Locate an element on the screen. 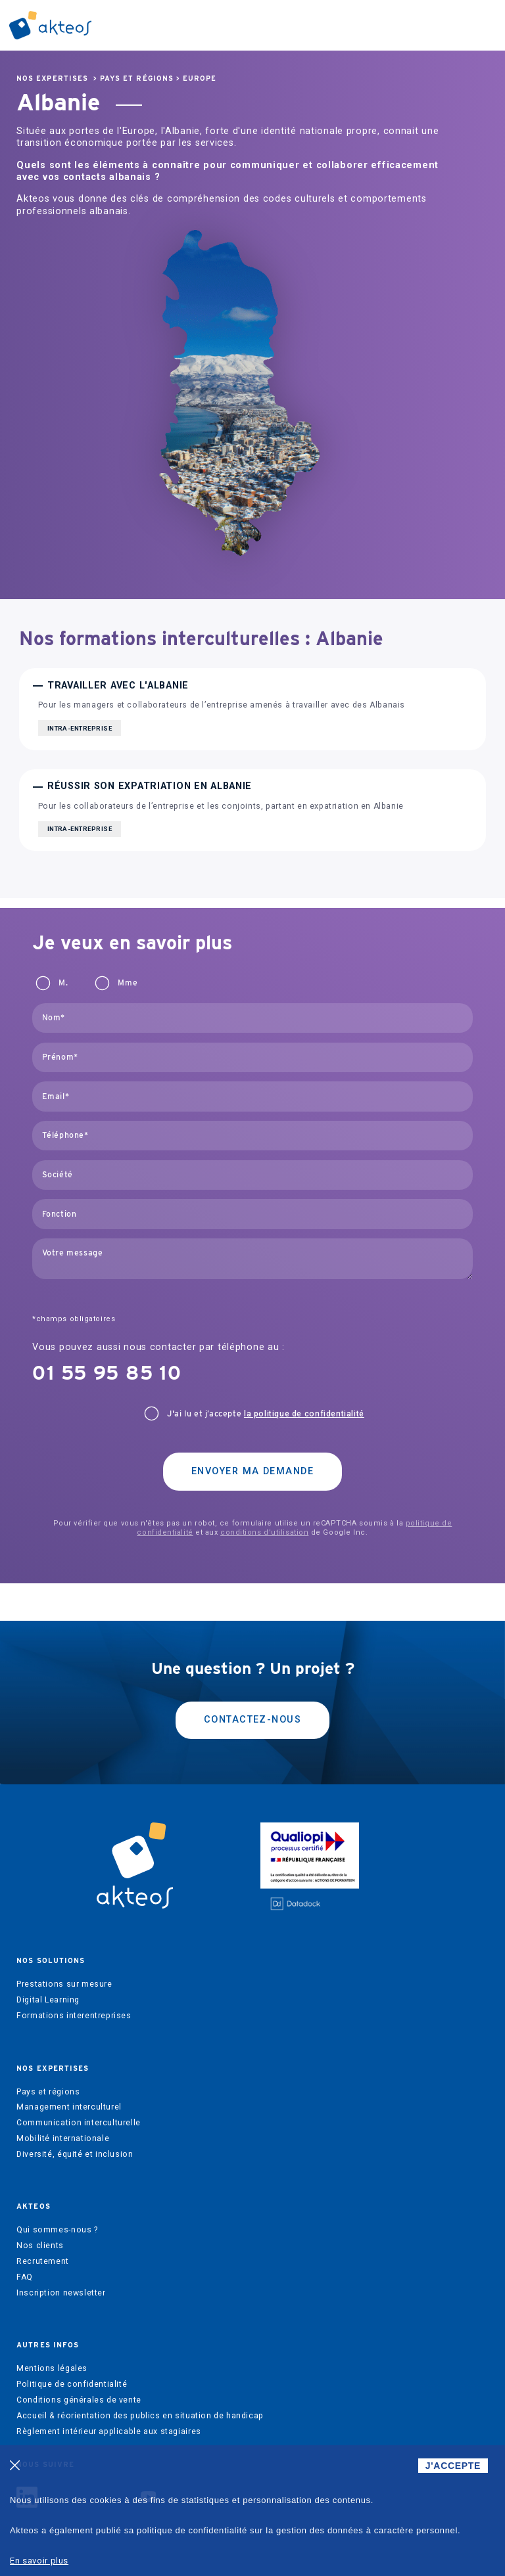 This screenshot has height=2576, width=505. Règlement intérieur applicable aux stagiaires is located at coordinates (108, 2431).